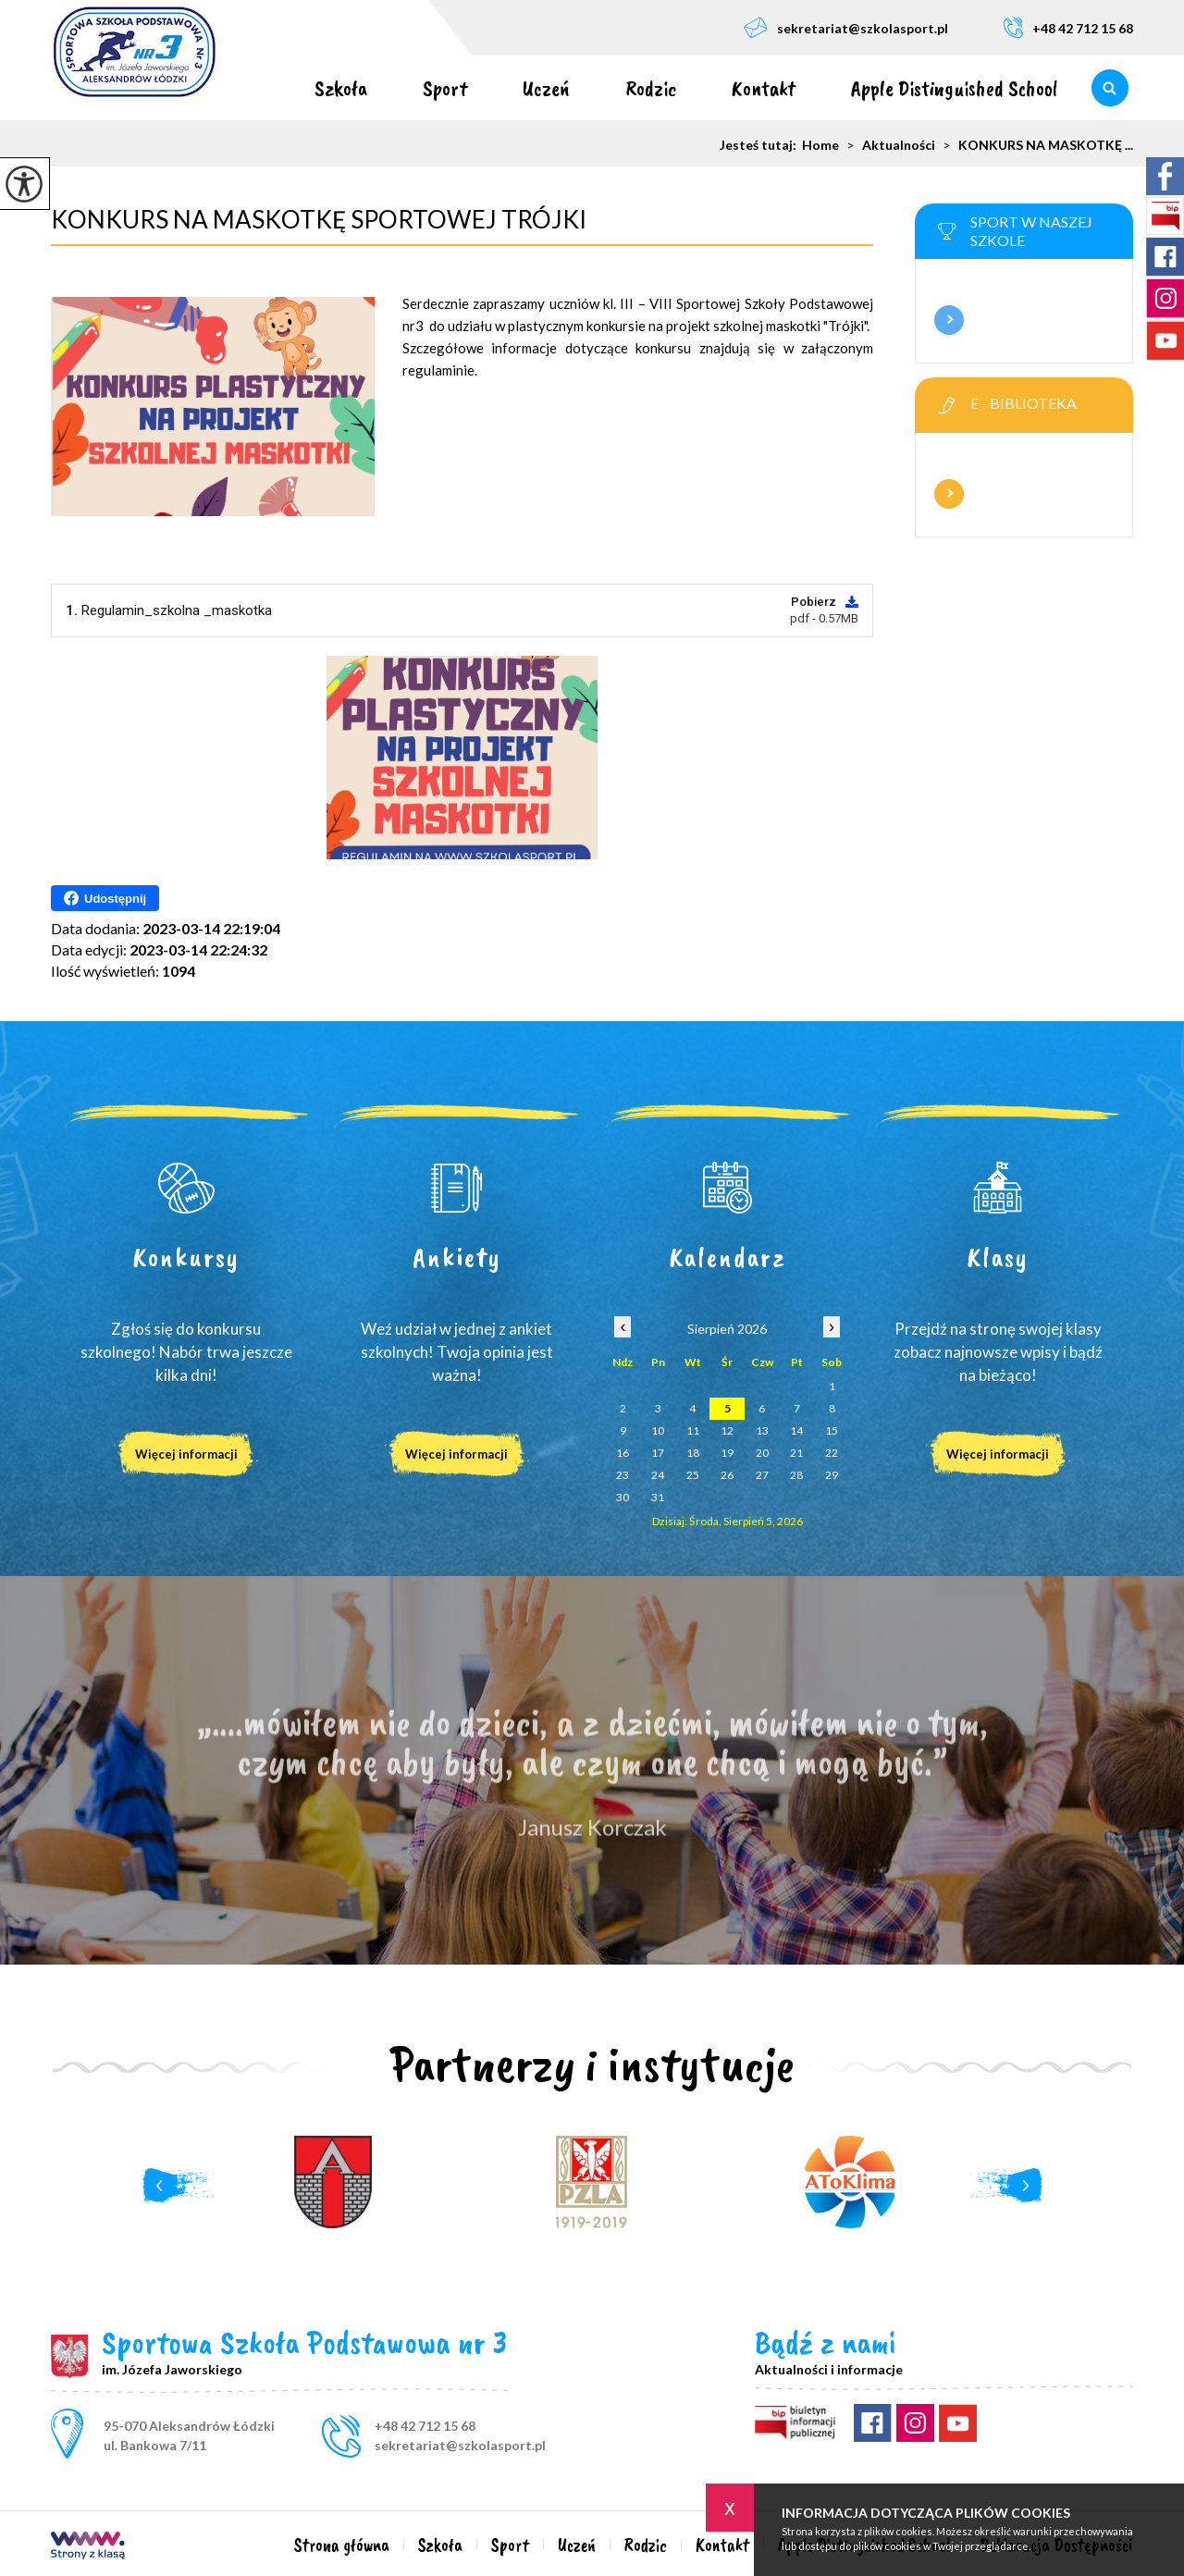 Image resolution: width=1184 pixels, height=2576 pixels. What do you see at coordinates (761, 145) in the screenshot?
I see `Jesteś tutaj:` at bounding box center [761, 145].